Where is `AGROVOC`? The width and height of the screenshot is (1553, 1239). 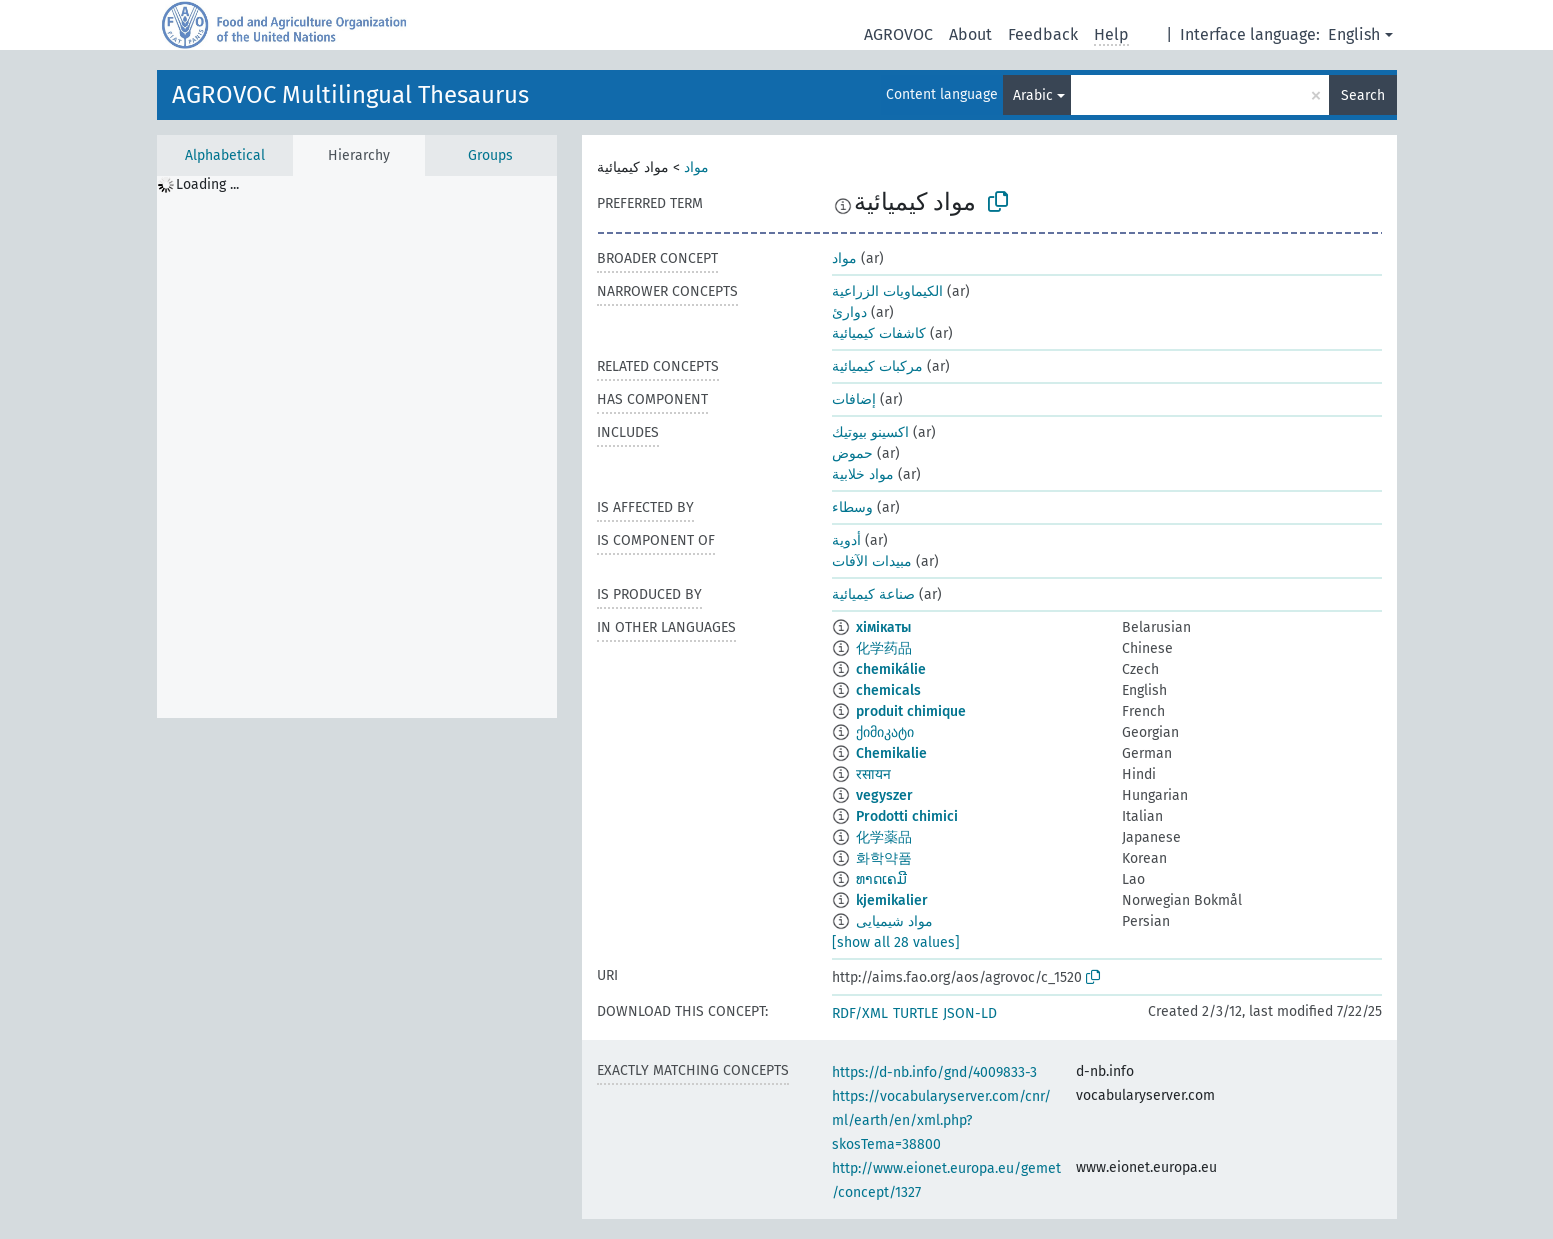
AGROVOC is located at coordinates (898, 34).